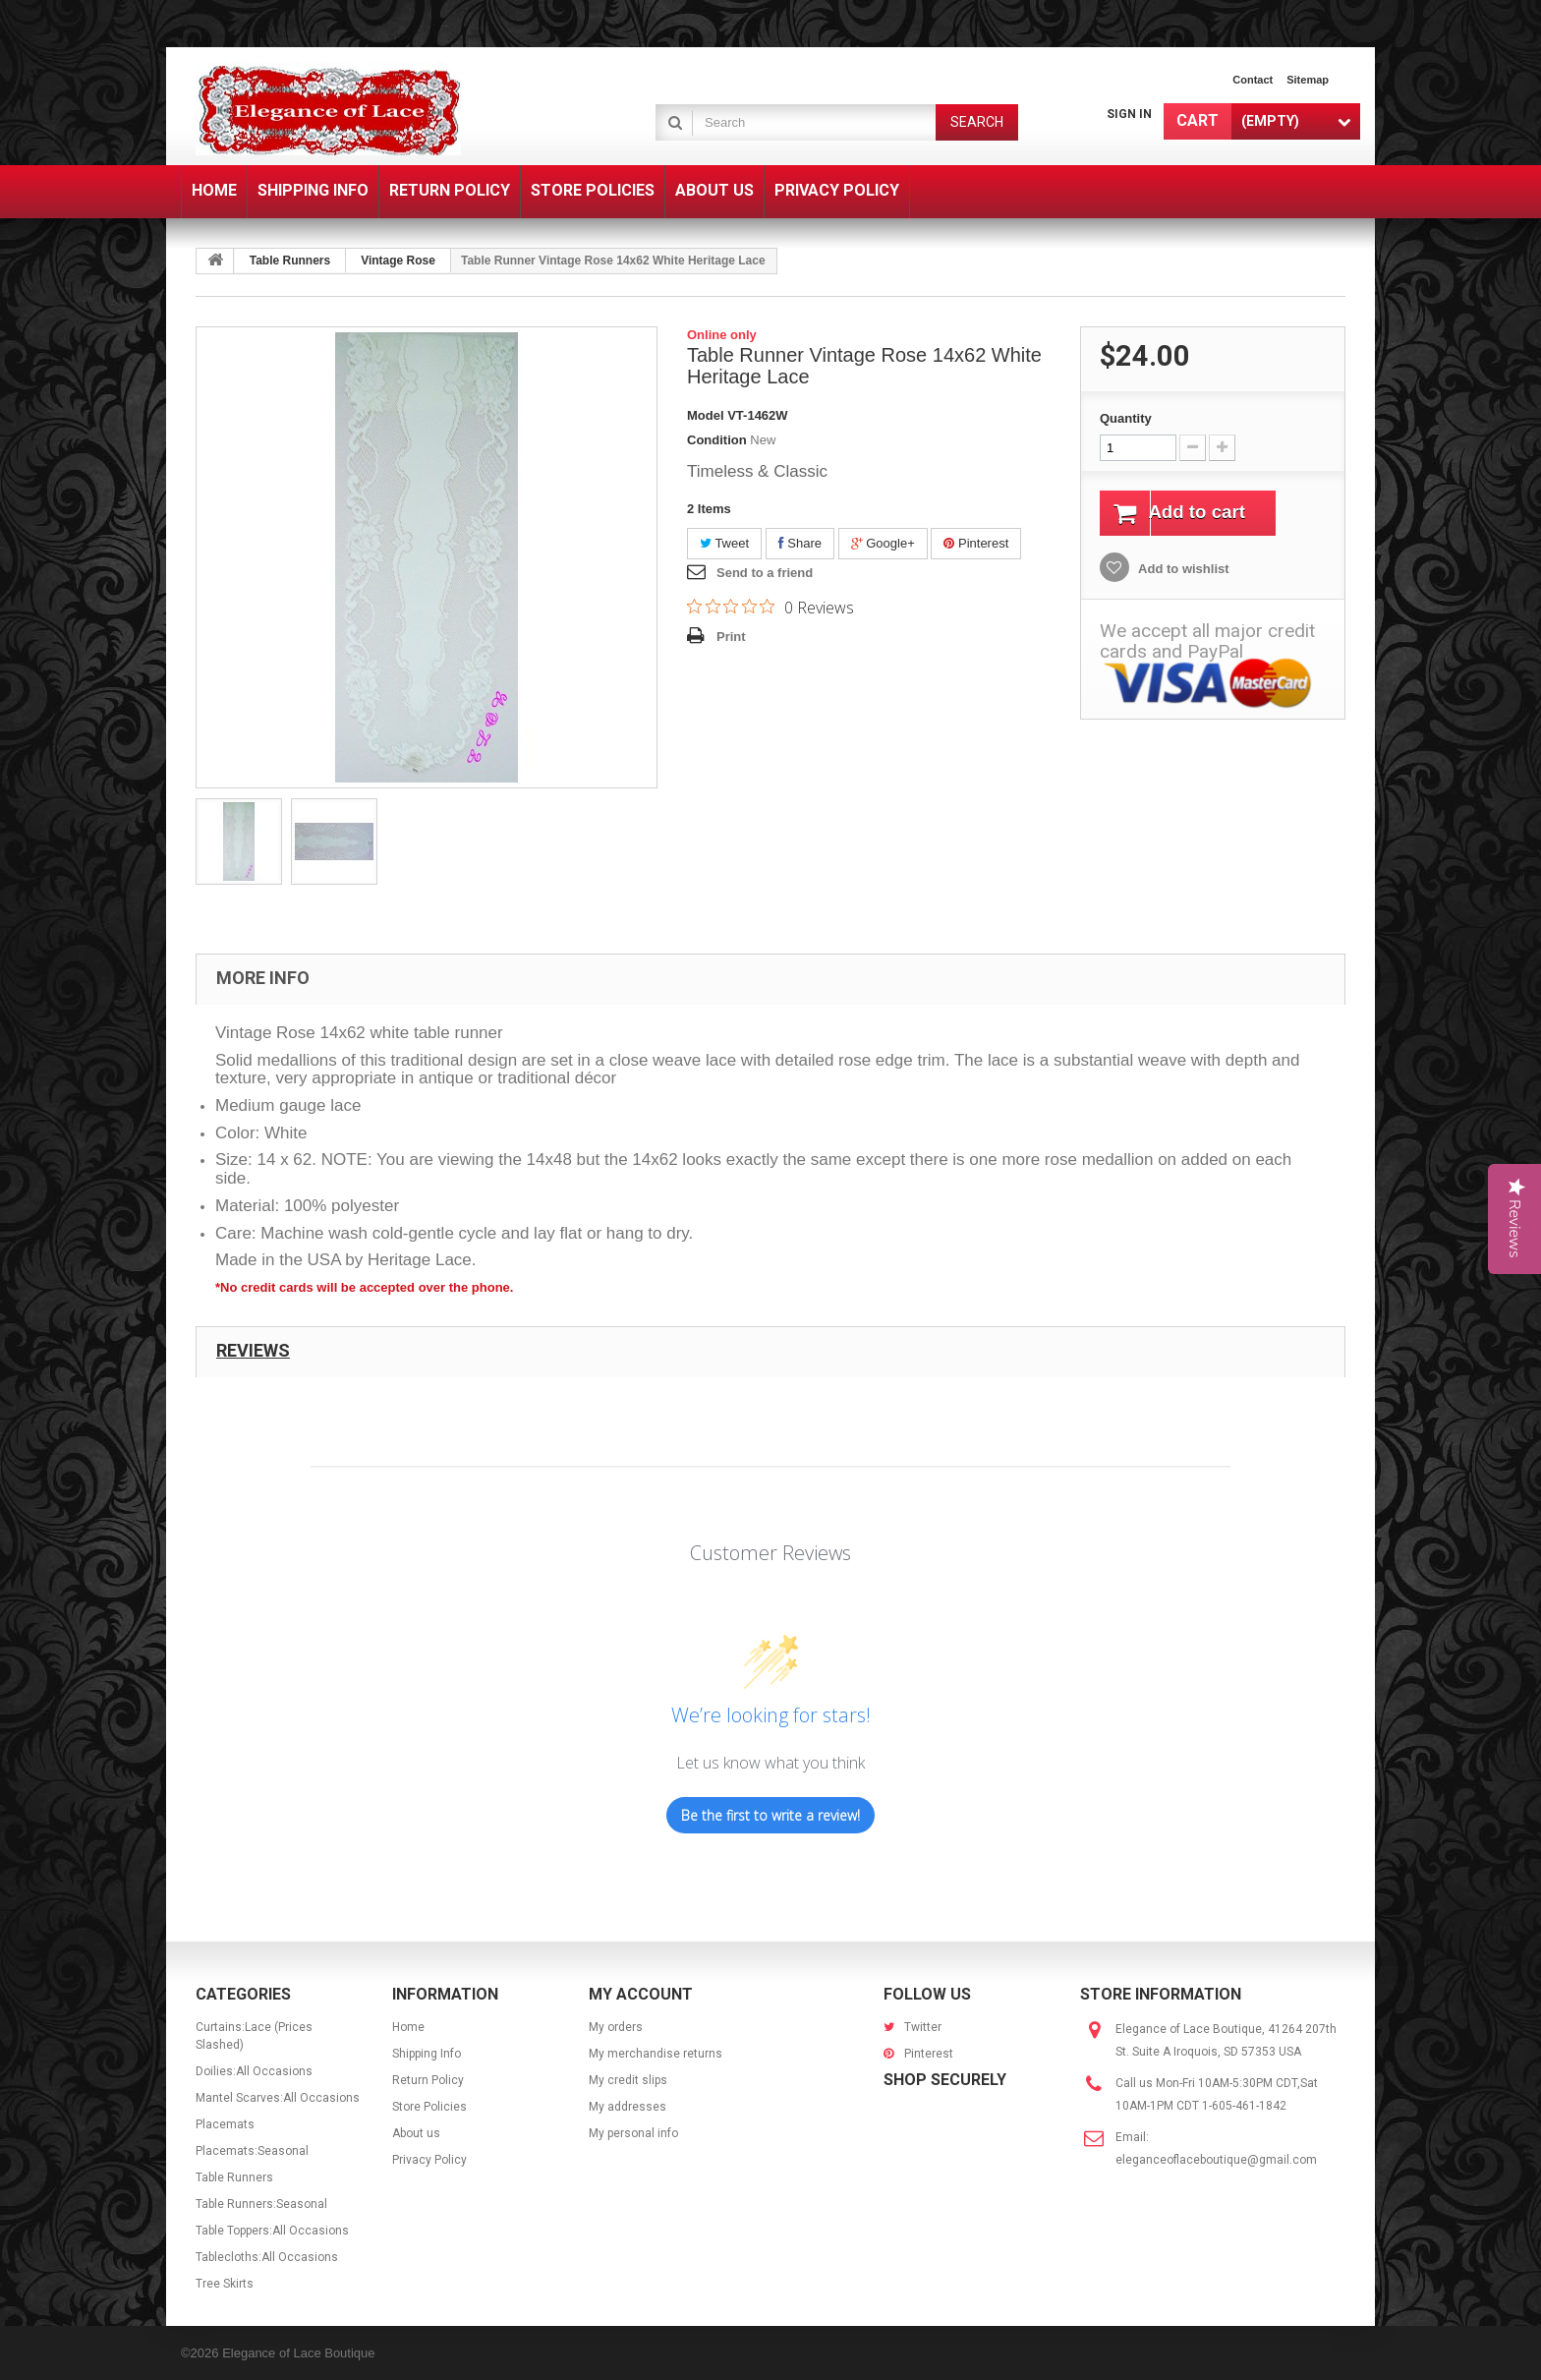 The image size is (1541, 2380). Describe the element at coordinates (408, 2027) in the screenshot. I see `Home` at that location.